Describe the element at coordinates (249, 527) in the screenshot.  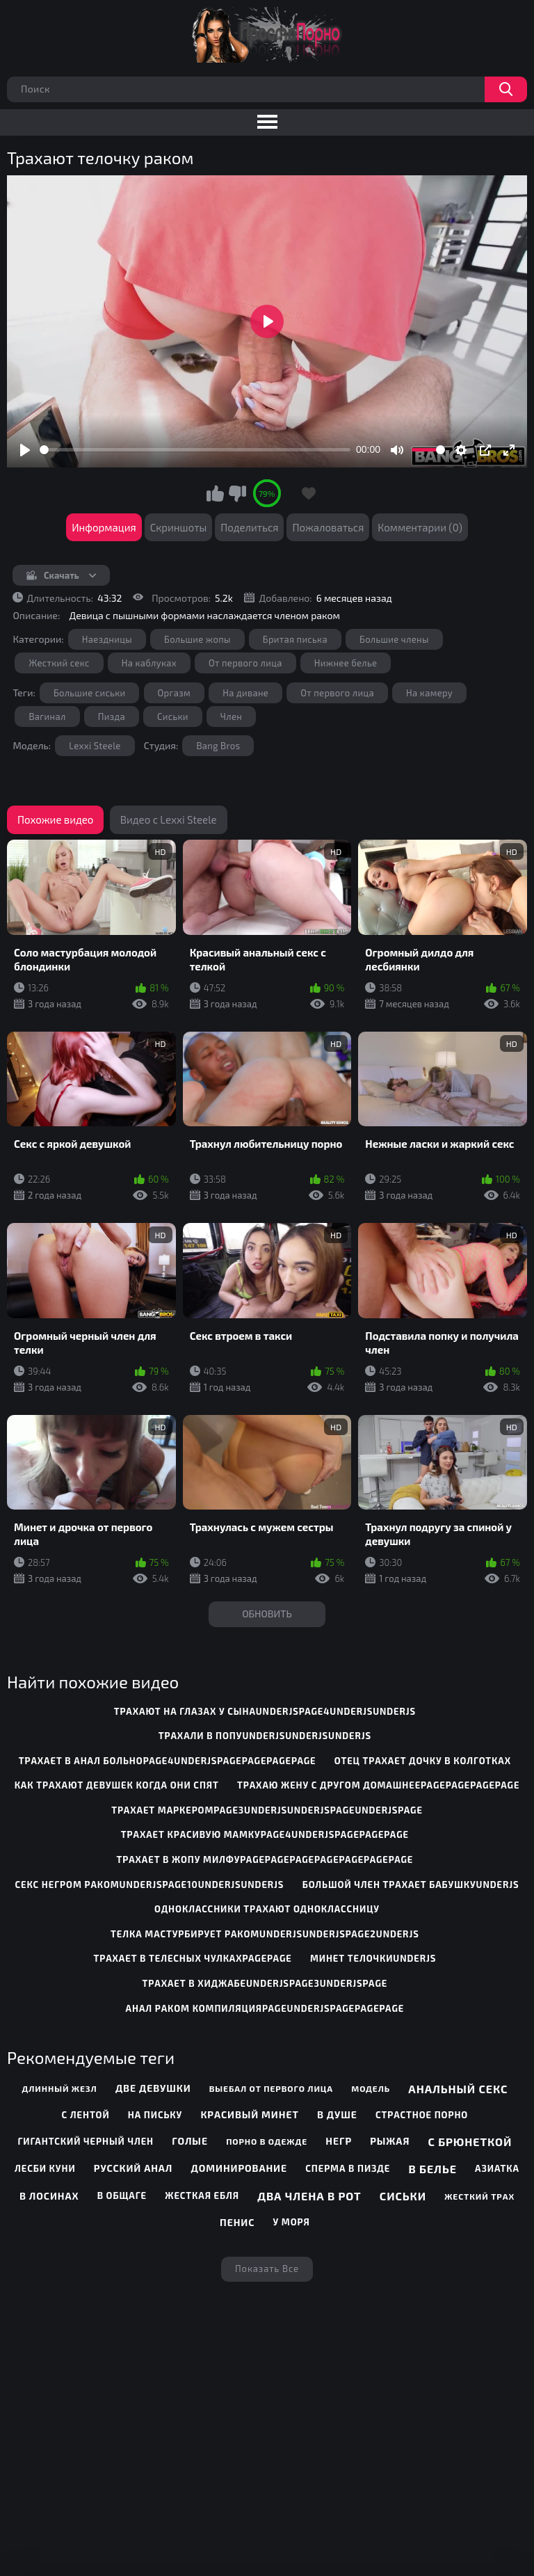
I see `Поделиться` at that location.